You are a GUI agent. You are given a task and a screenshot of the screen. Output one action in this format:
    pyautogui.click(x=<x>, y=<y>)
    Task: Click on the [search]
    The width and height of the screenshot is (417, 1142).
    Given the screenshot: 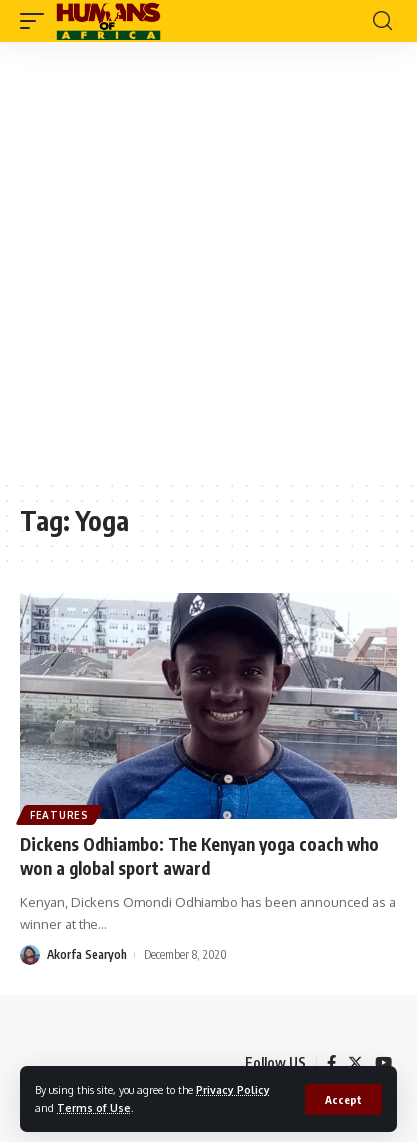 What is the action you would take?
    pyautogui.click(x=382, y=21)
    